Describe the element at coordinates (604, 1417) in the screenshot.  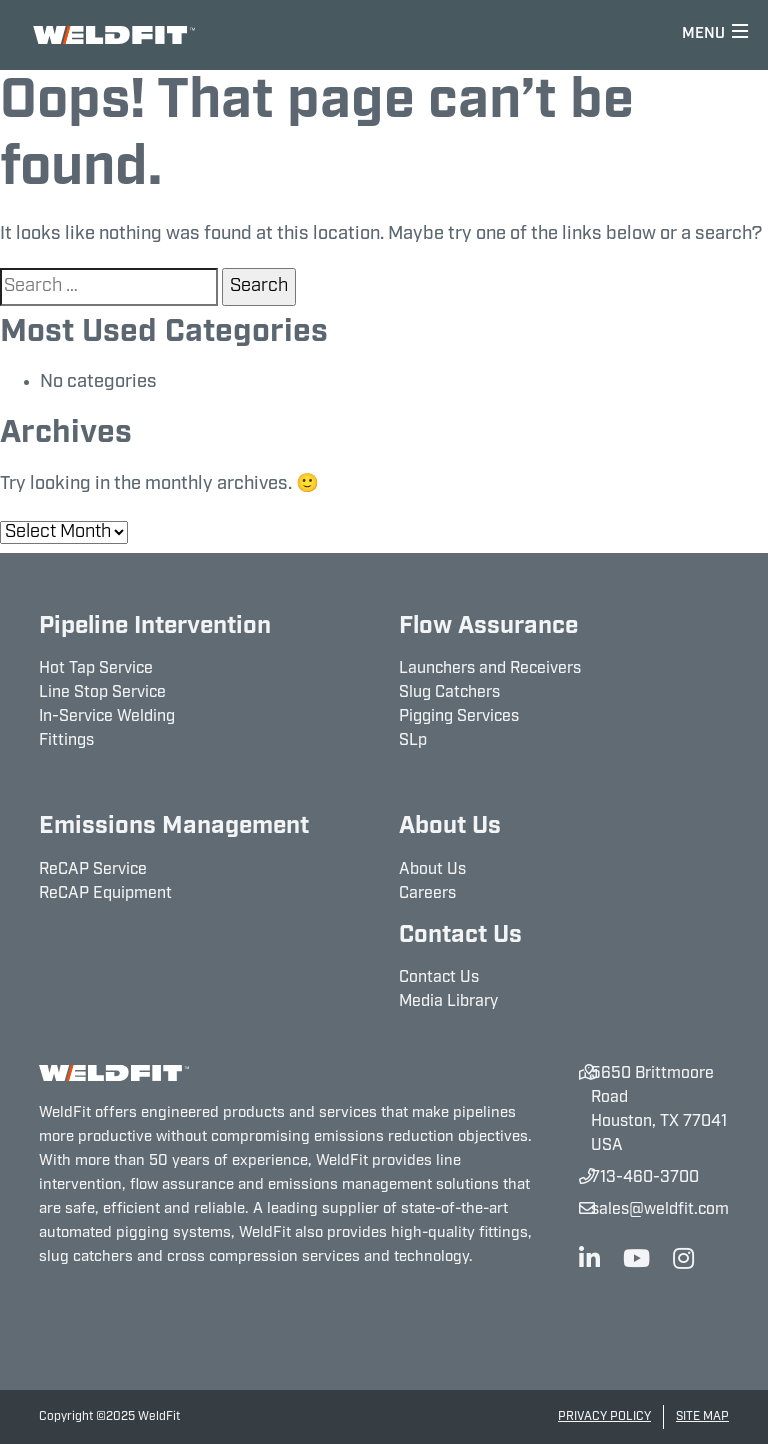
I see `Privacy Policy` at that location.